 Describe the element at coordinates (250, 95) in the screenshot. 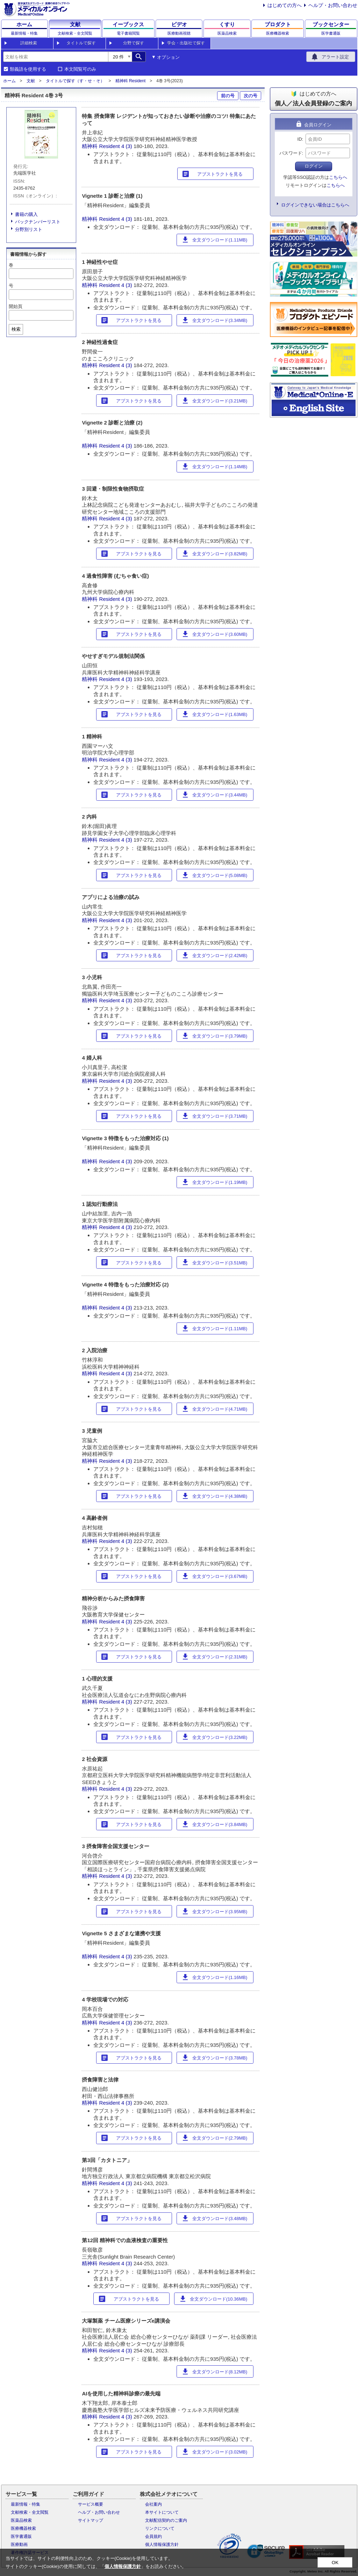

I see `次の号` at that location.